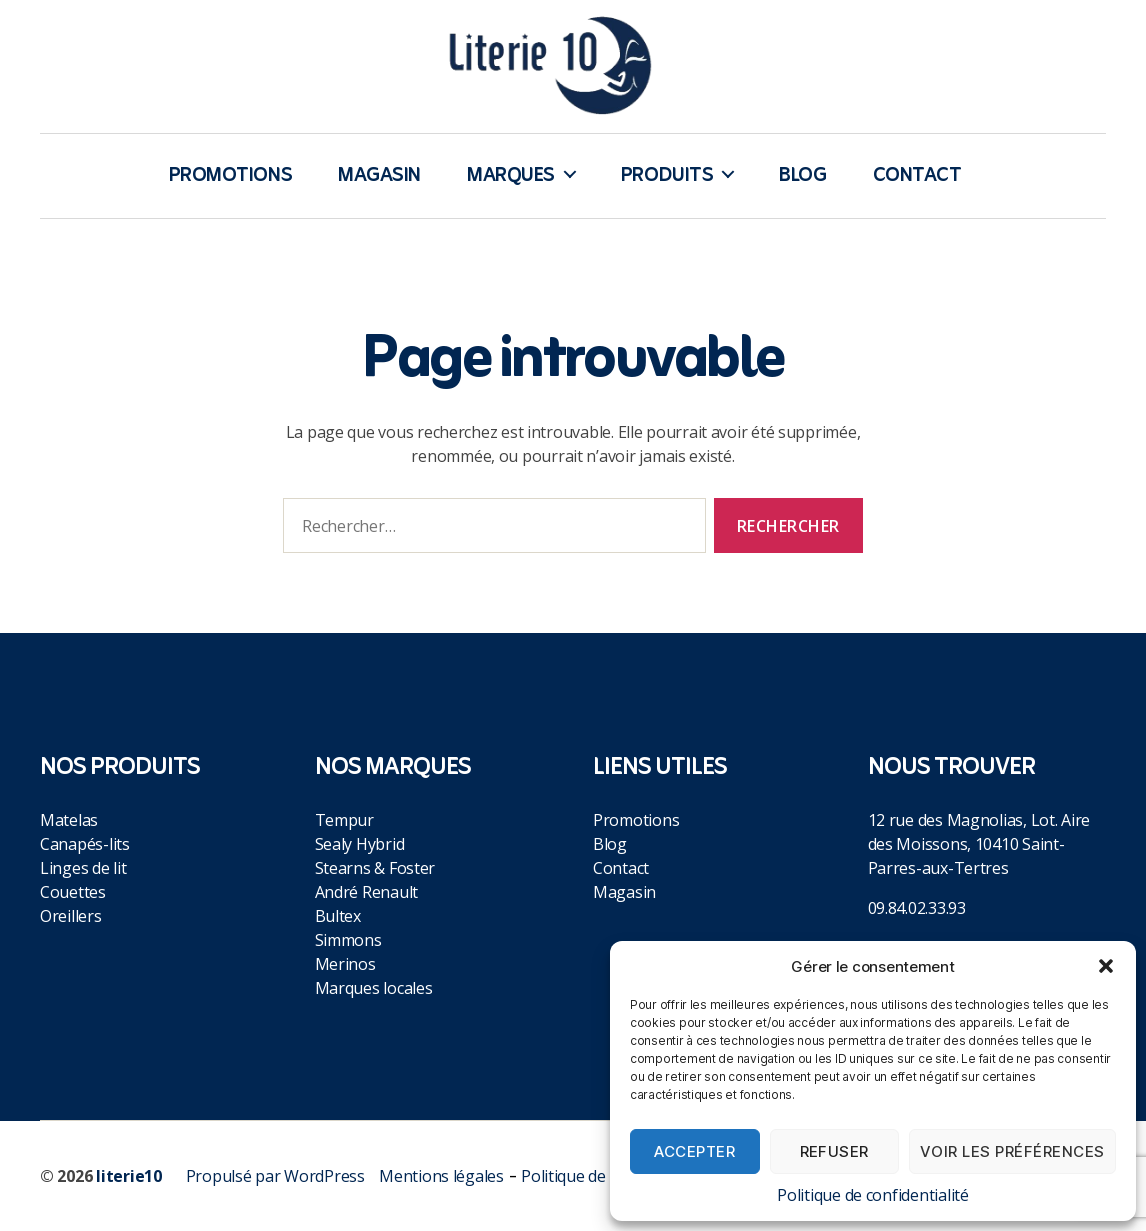 This screenshot has height=1231, width=1146. What do you see at coordinates (231, 176) in the screenshot?
I see `Promotions` at bounding box center [231, 176].